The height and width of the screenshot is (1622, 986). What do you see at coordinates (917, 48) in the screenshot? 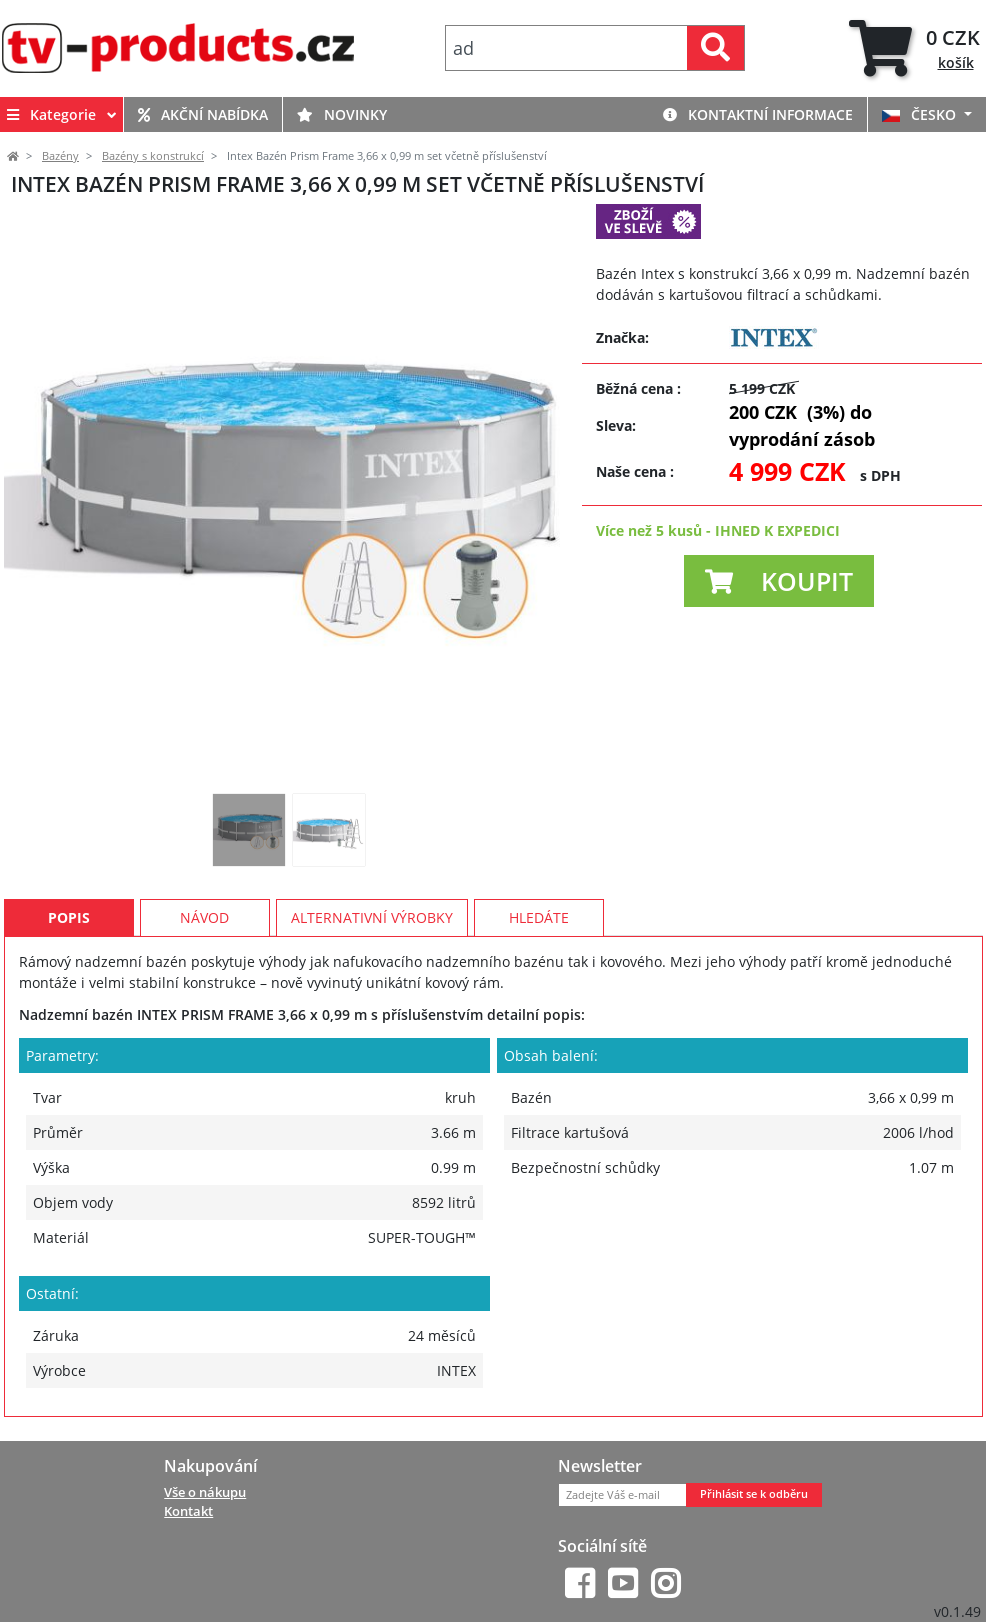
I see `[tab]` at bounding box center [917, 48].